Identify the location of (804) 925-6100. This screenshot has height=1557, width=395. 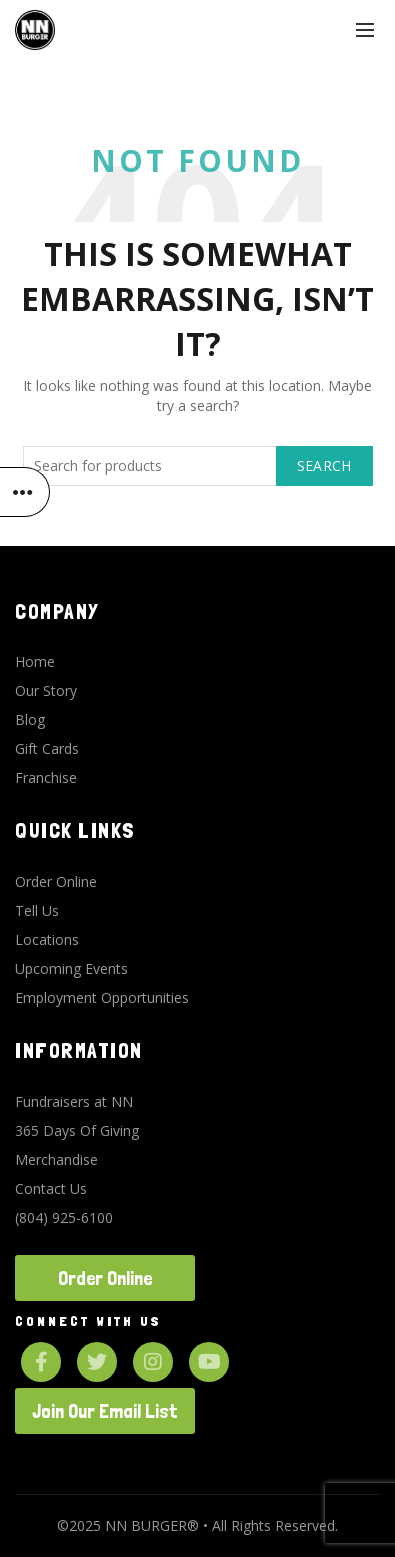
(64, 1217).